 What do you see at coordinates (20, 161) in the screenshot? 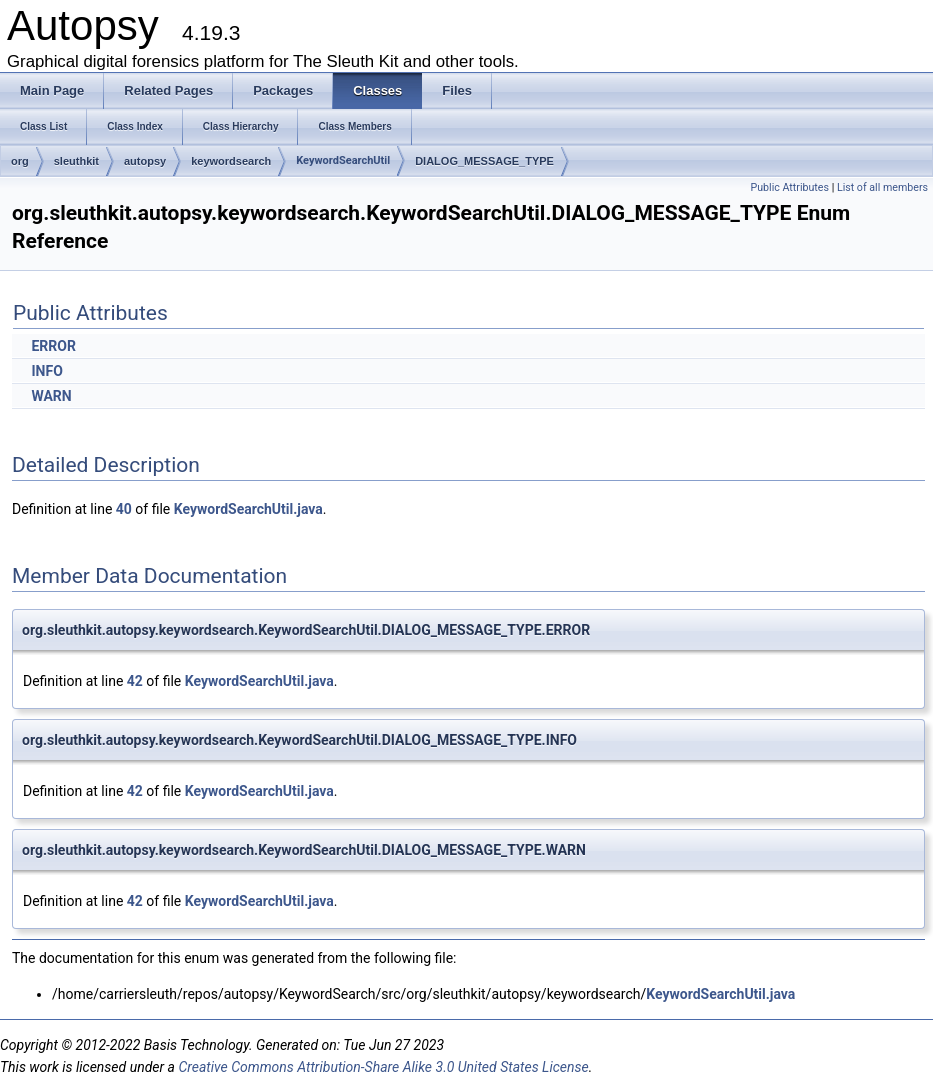
I see `org` at bounding box center [20, 161].